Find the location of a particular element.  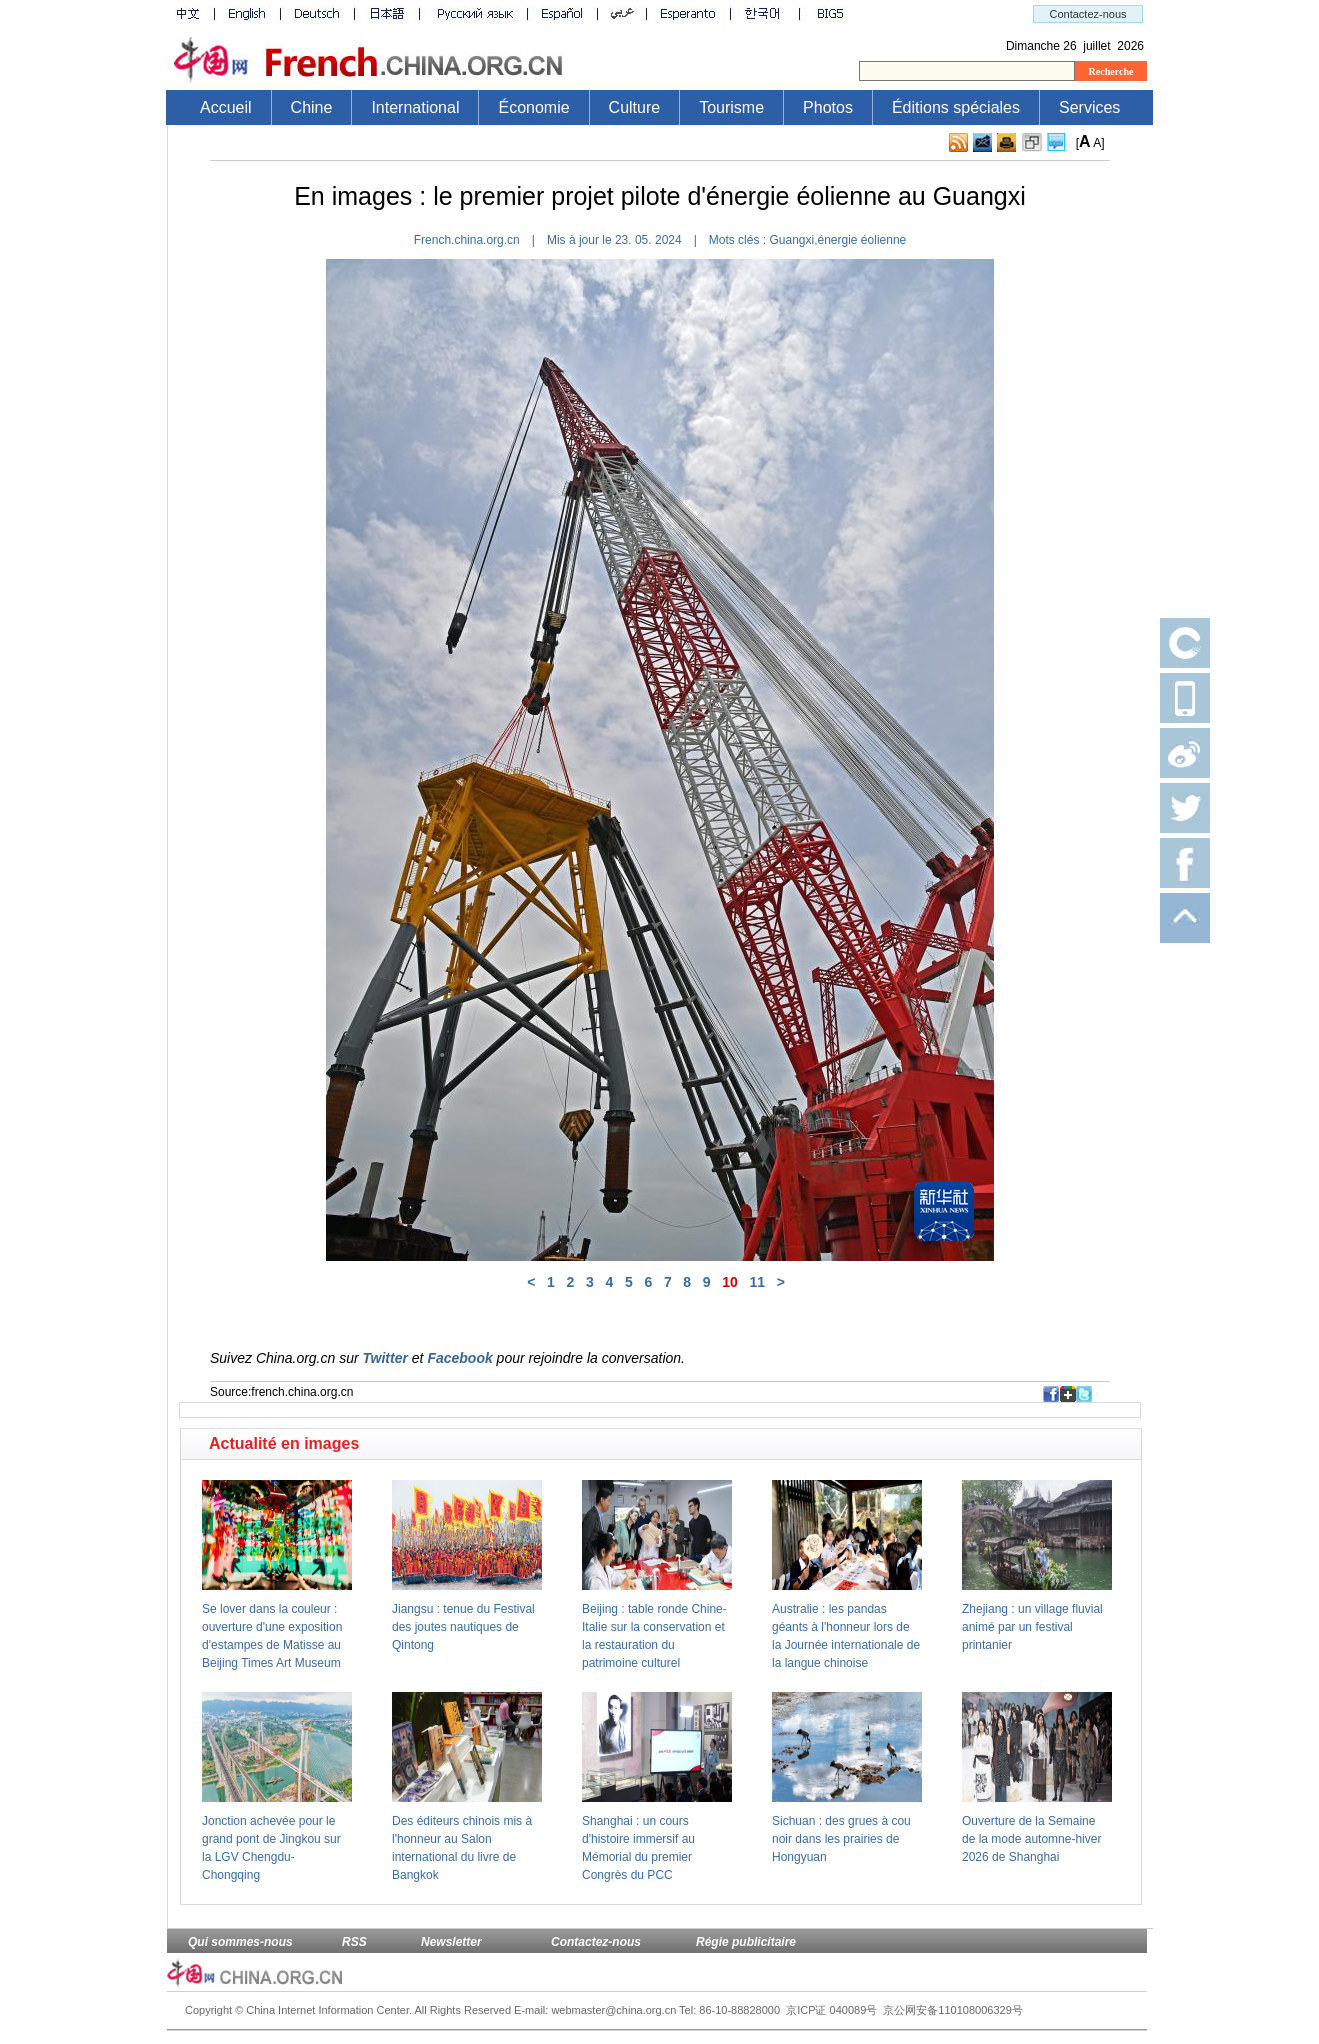

11 is located at coordinates (758, 1282).